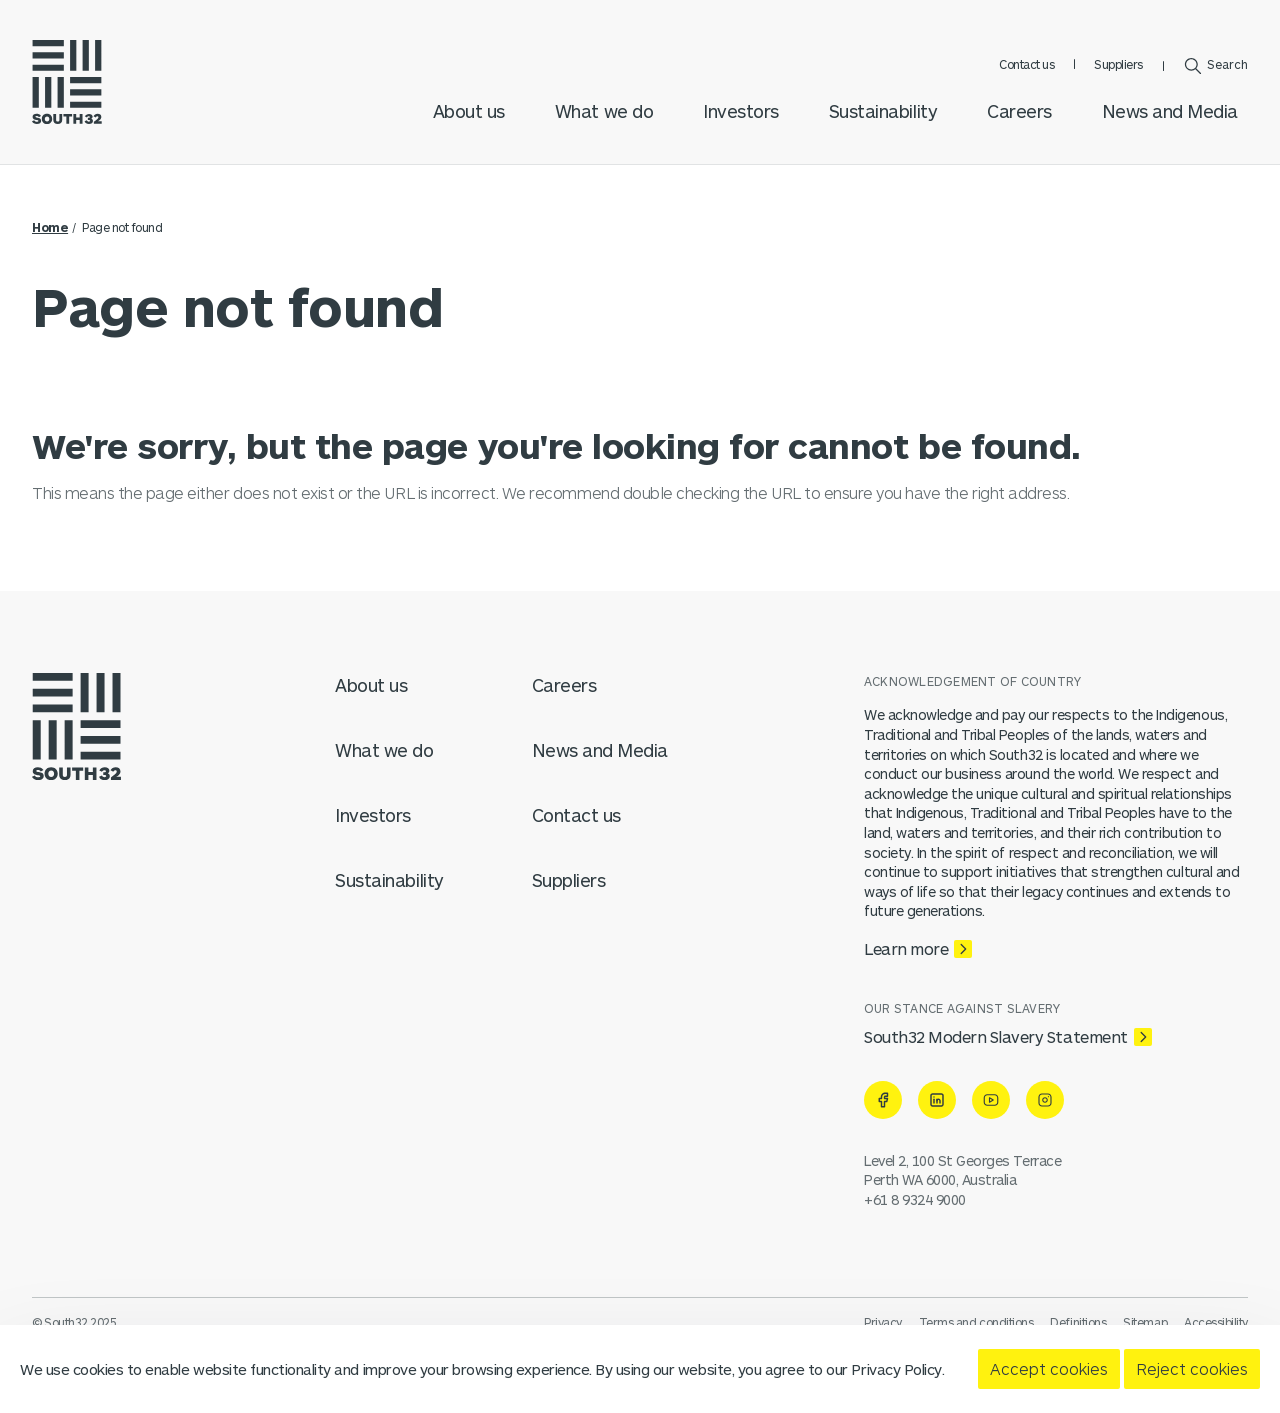 This screenshot has height=1413, width=1280. Describe the element at coordinates (915, 1199) in the screenshot. I see `+61 8 9324 9000` at that location.